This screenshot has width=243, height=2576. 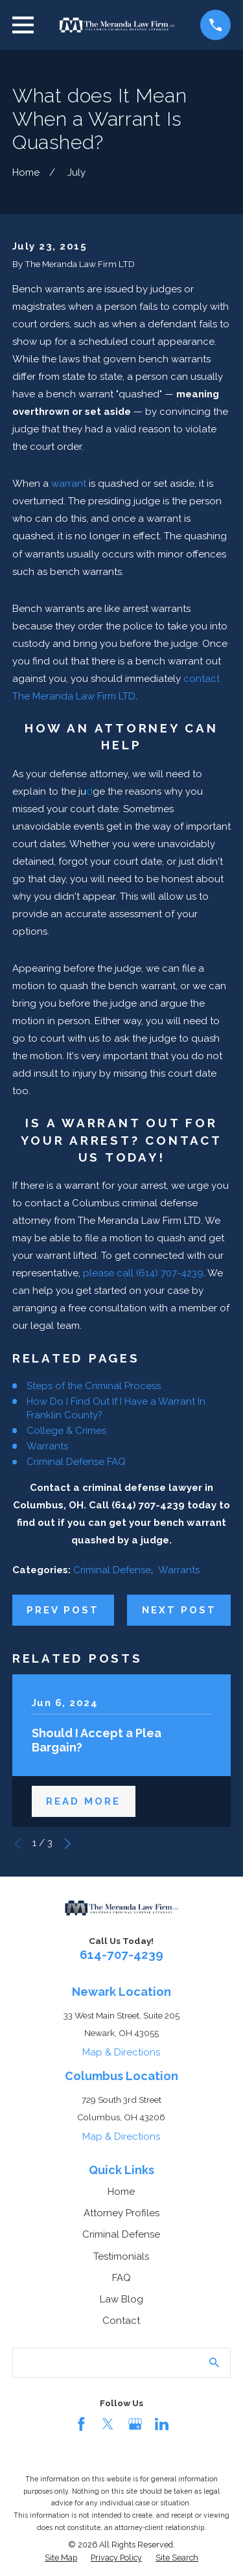 I want to click on Attorney Profiles, so click(x=121, y=2213).